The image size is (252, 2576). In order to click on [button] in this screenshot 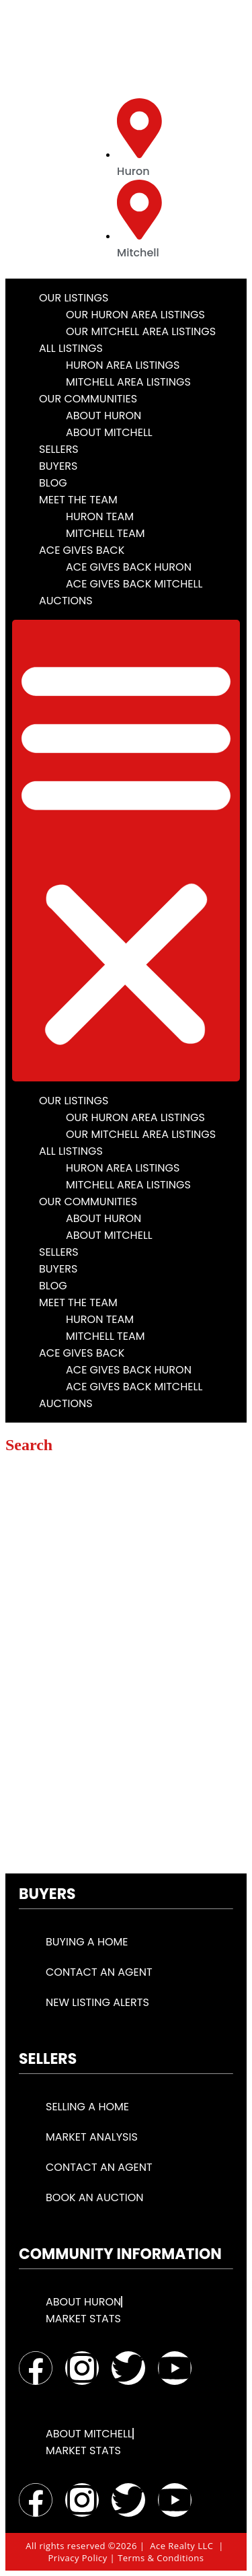, I will do `click(126, 850)`.